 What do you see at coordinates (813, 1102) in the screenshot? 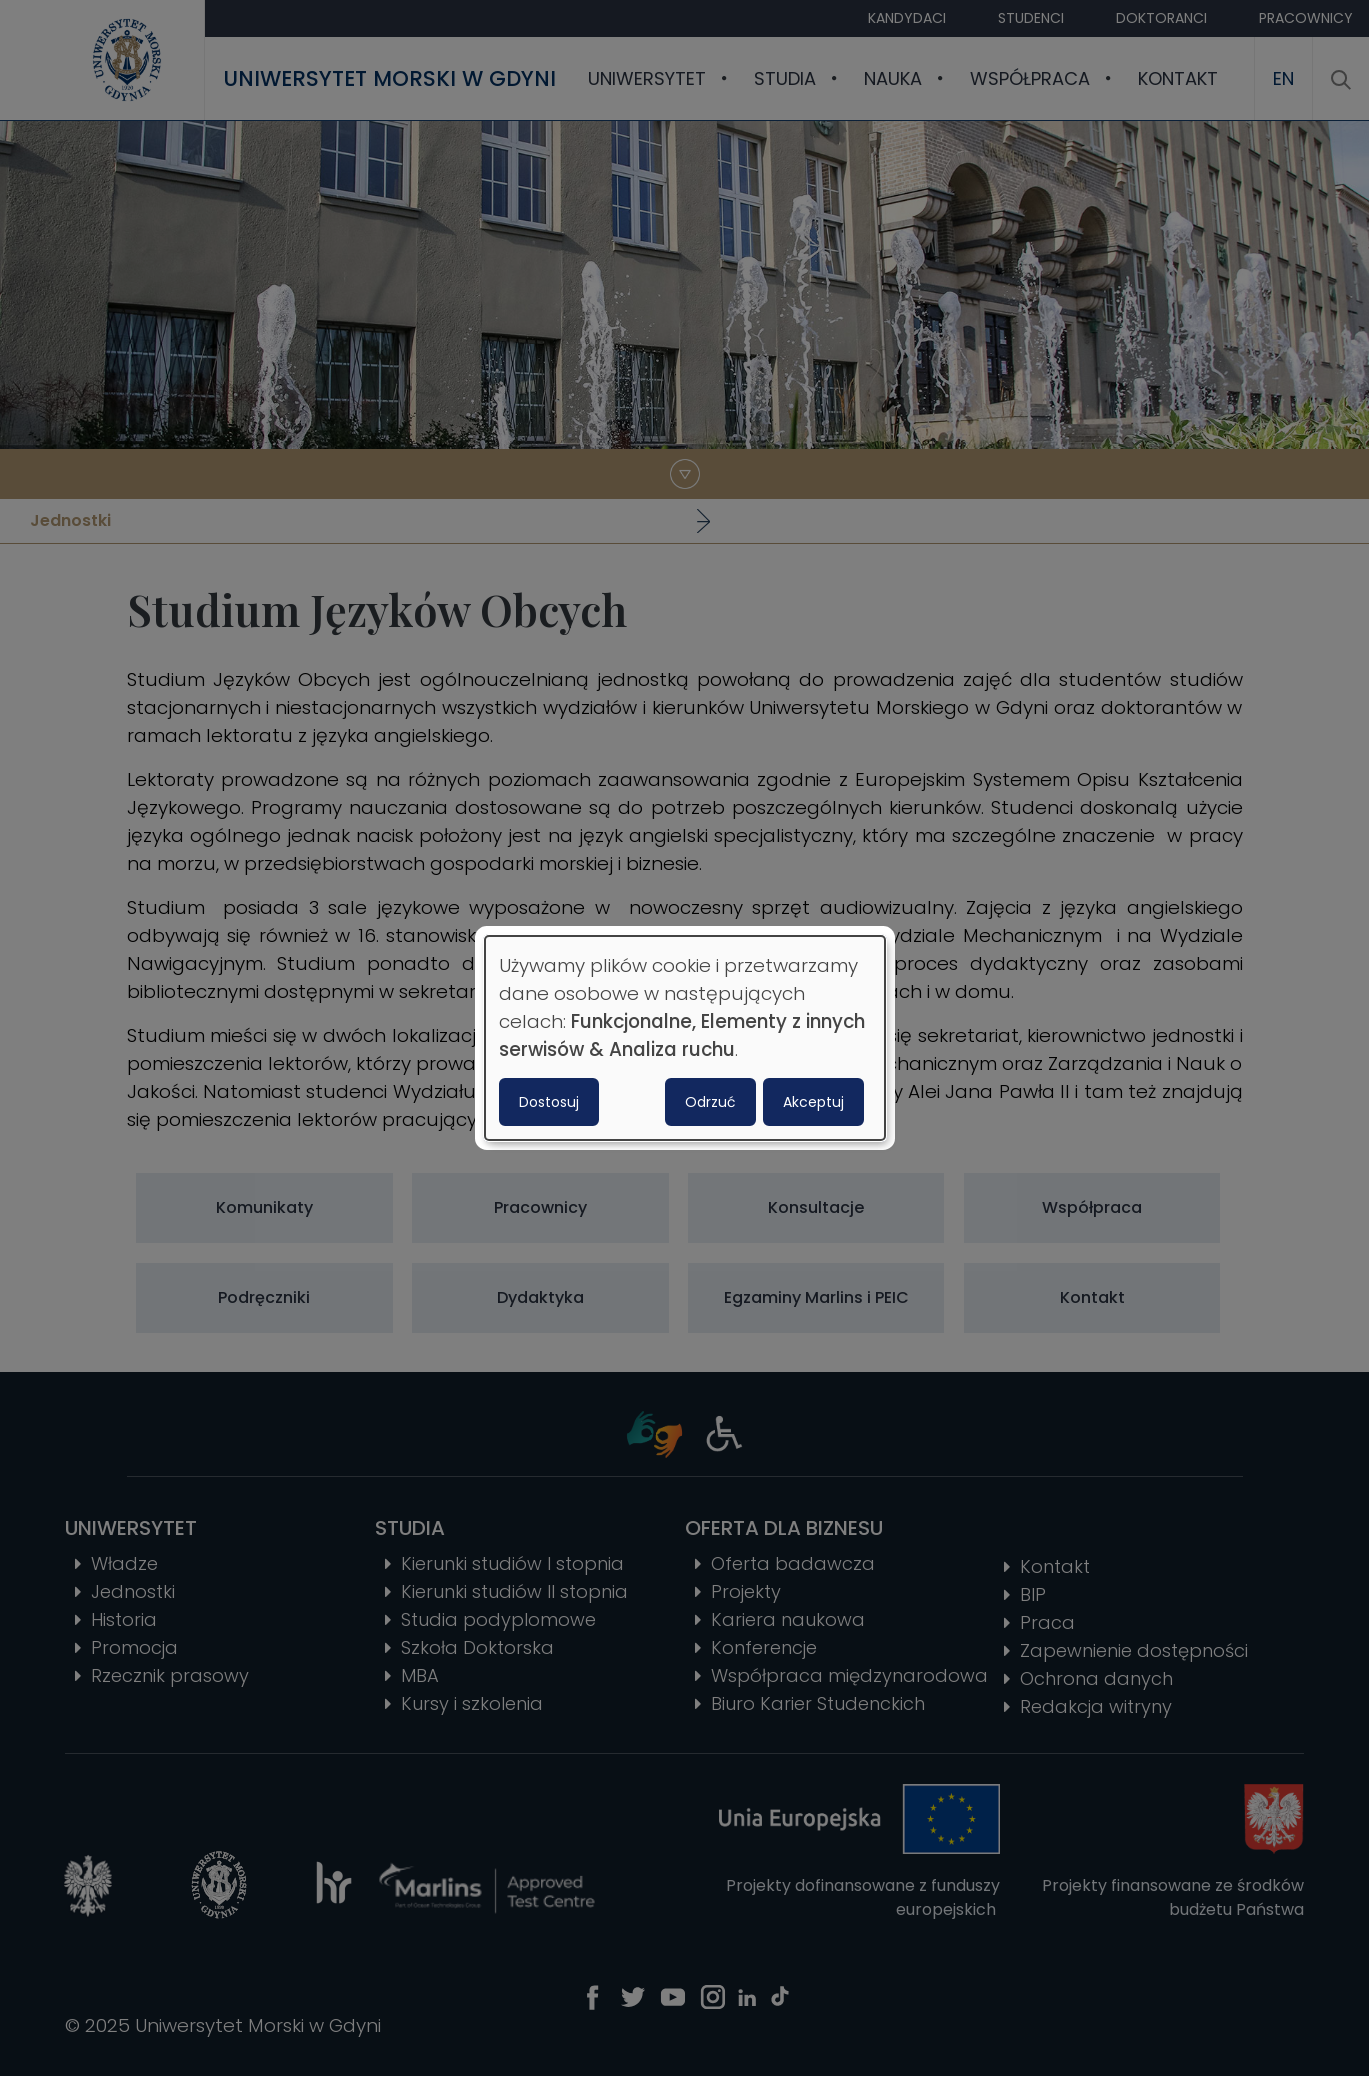
I see `Akceptuj` at bounding box center [813, 1102].